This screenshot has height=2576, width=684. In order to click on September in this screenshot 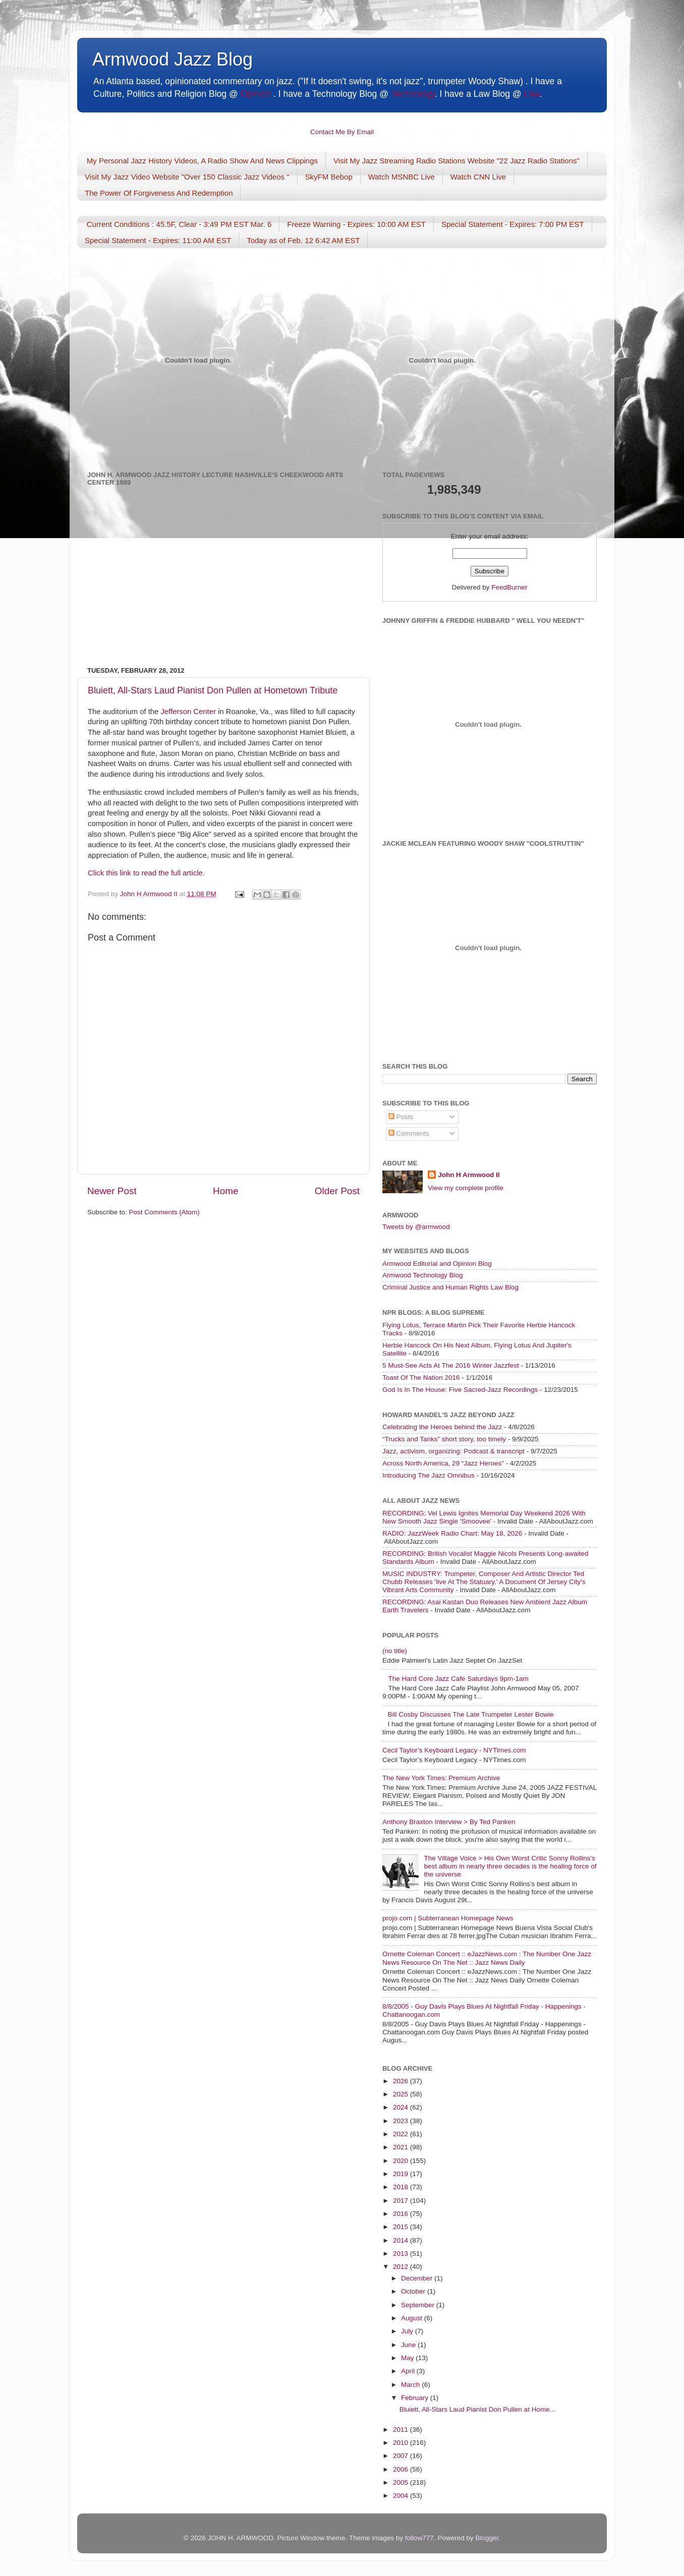, I will do `click(418, 2305)`.